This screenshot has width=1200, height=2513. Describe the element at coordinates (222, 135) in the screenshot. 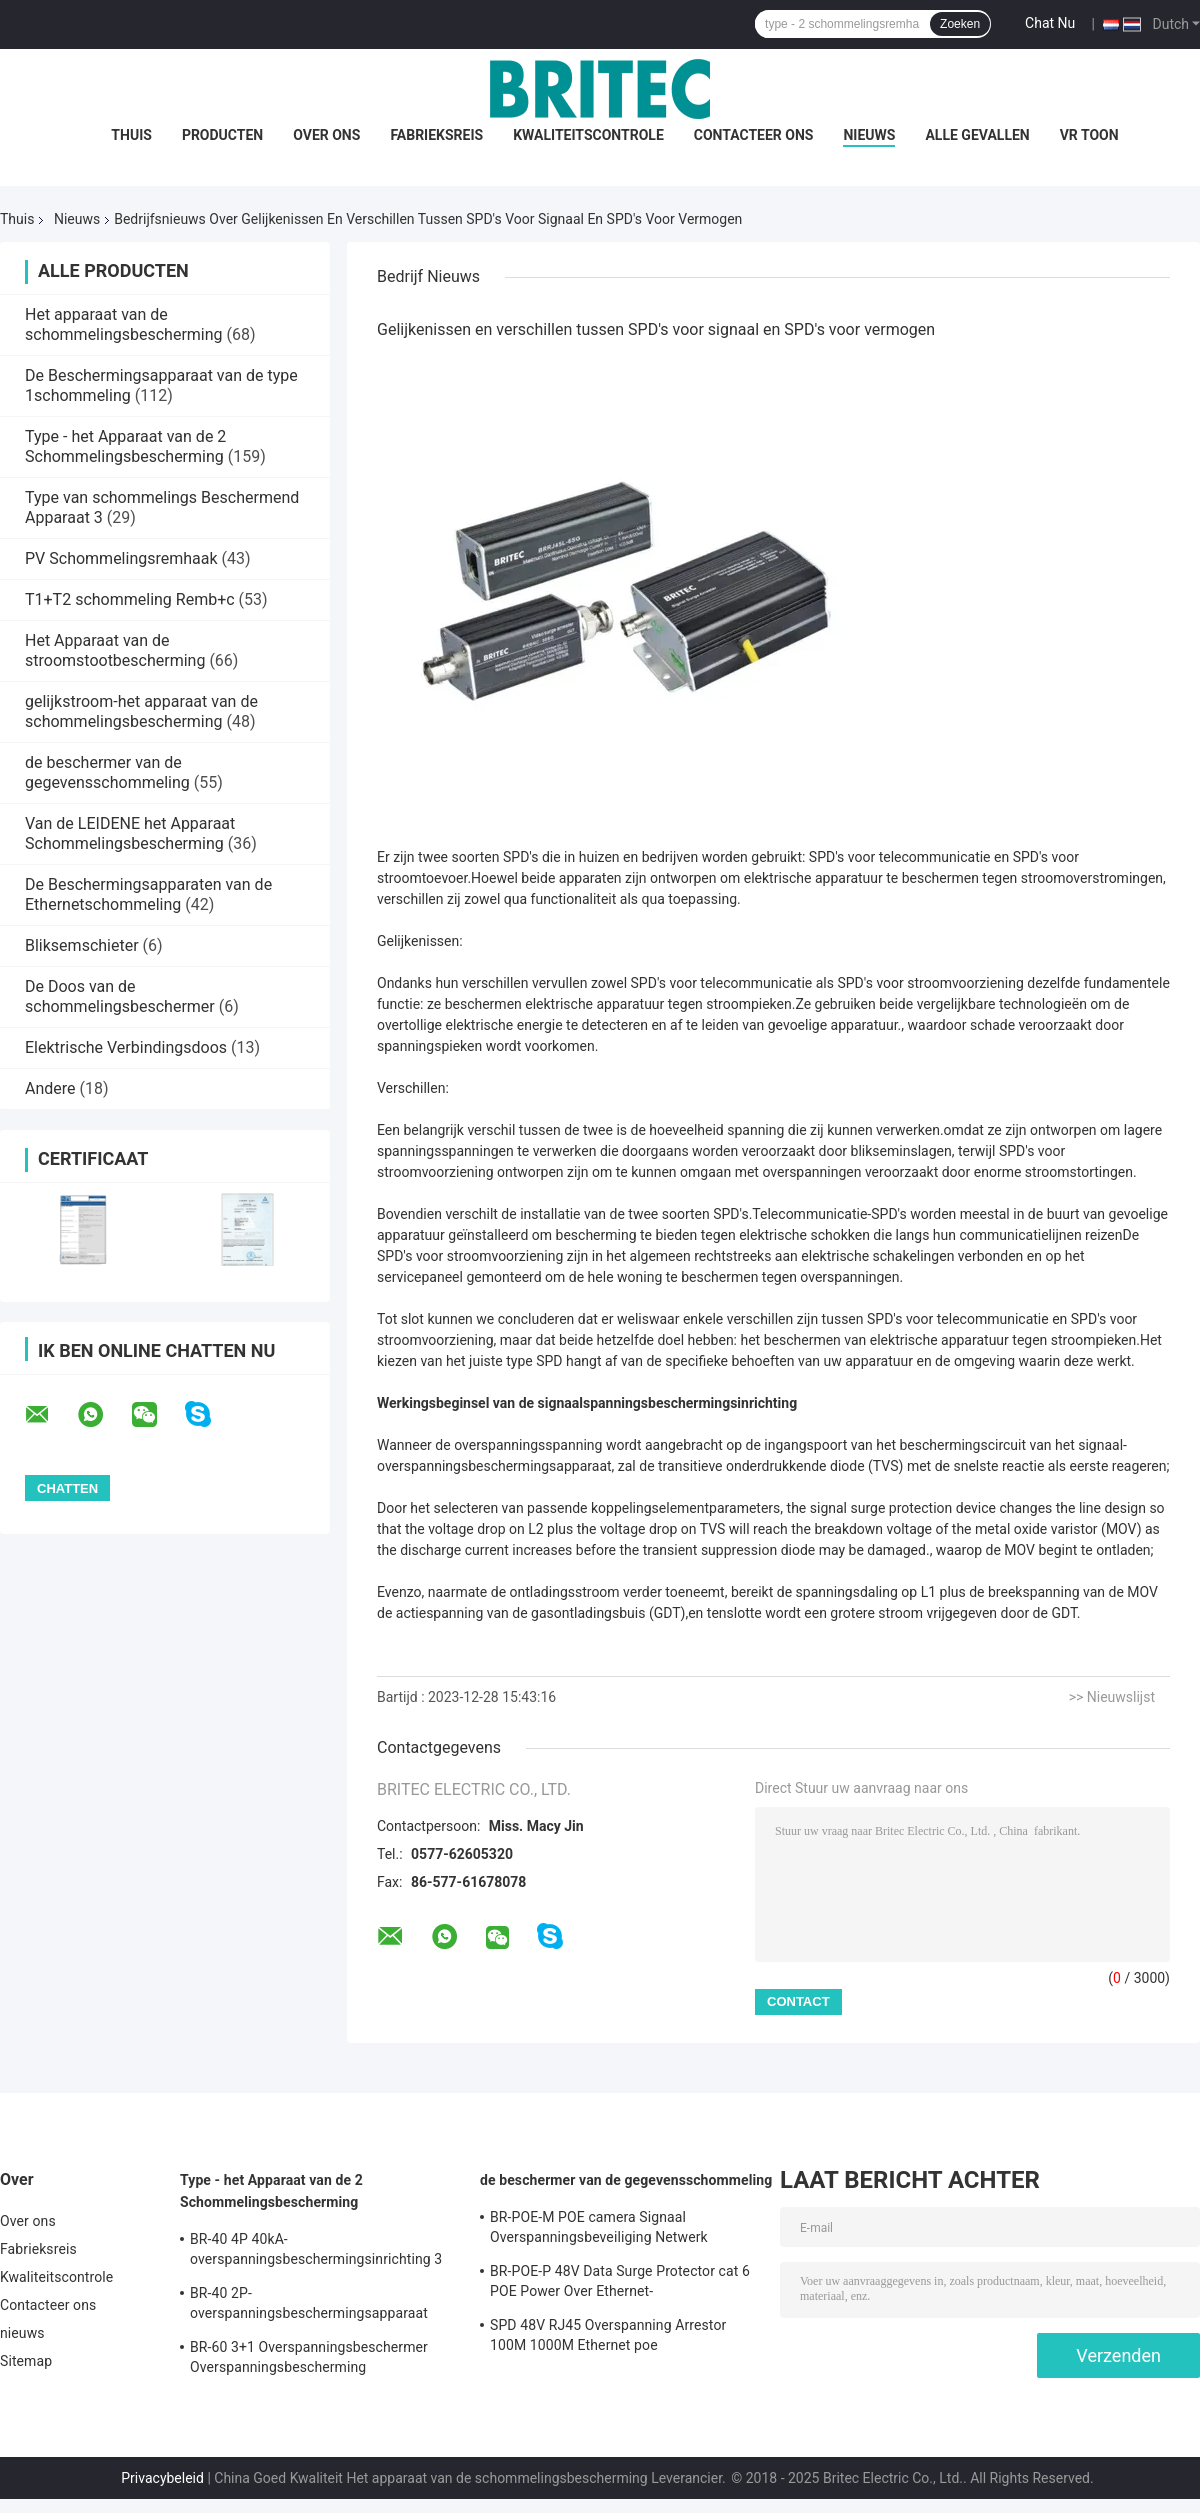

I see `Producten` at that location.